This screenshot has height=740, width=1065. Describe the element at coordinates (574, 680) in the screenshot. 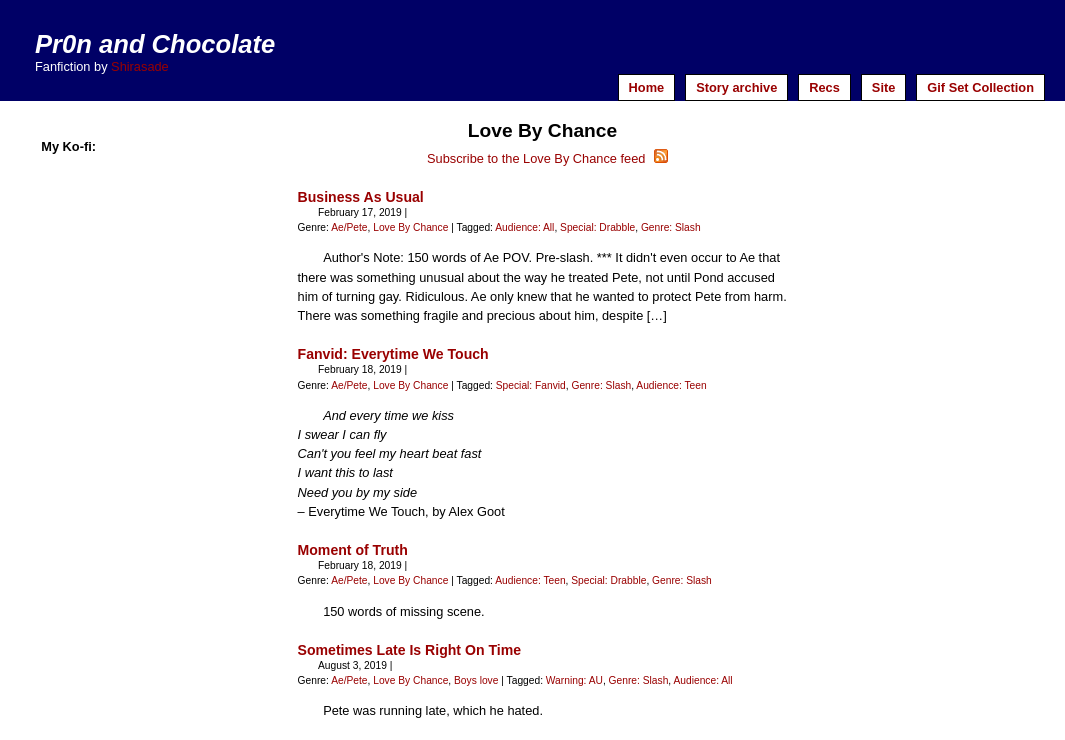

I see `Warning: AU` at that location.